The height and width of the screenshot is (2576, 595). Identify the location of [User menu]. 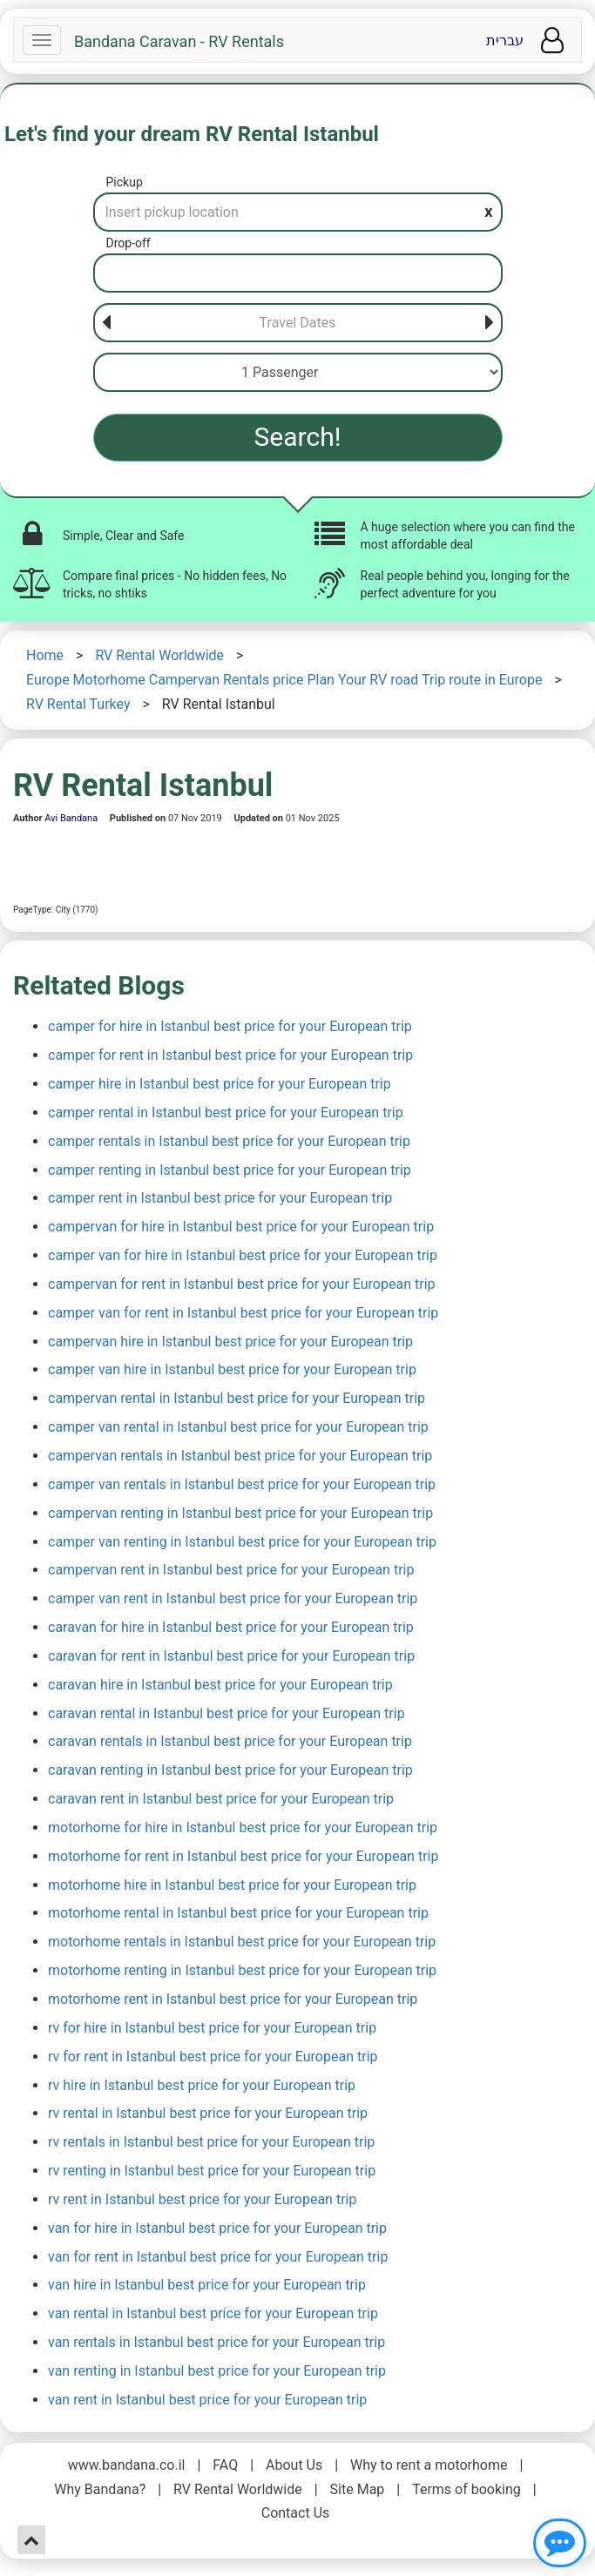
(552, 40).